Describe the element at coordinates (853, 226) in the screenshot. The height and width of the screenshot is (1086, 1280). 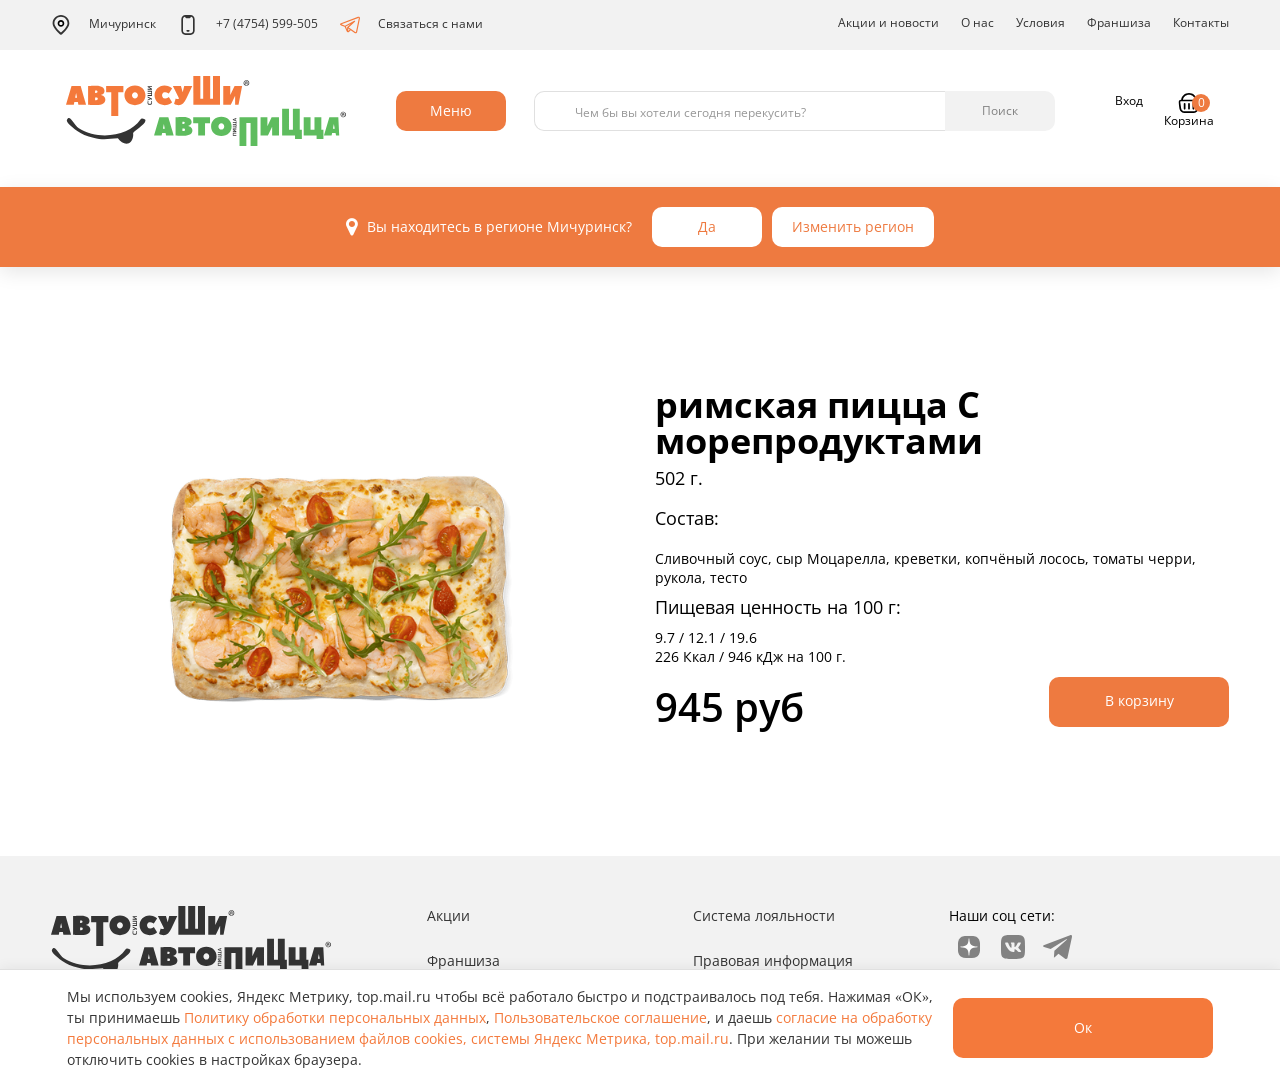
I see `Изменить регион` at that location.